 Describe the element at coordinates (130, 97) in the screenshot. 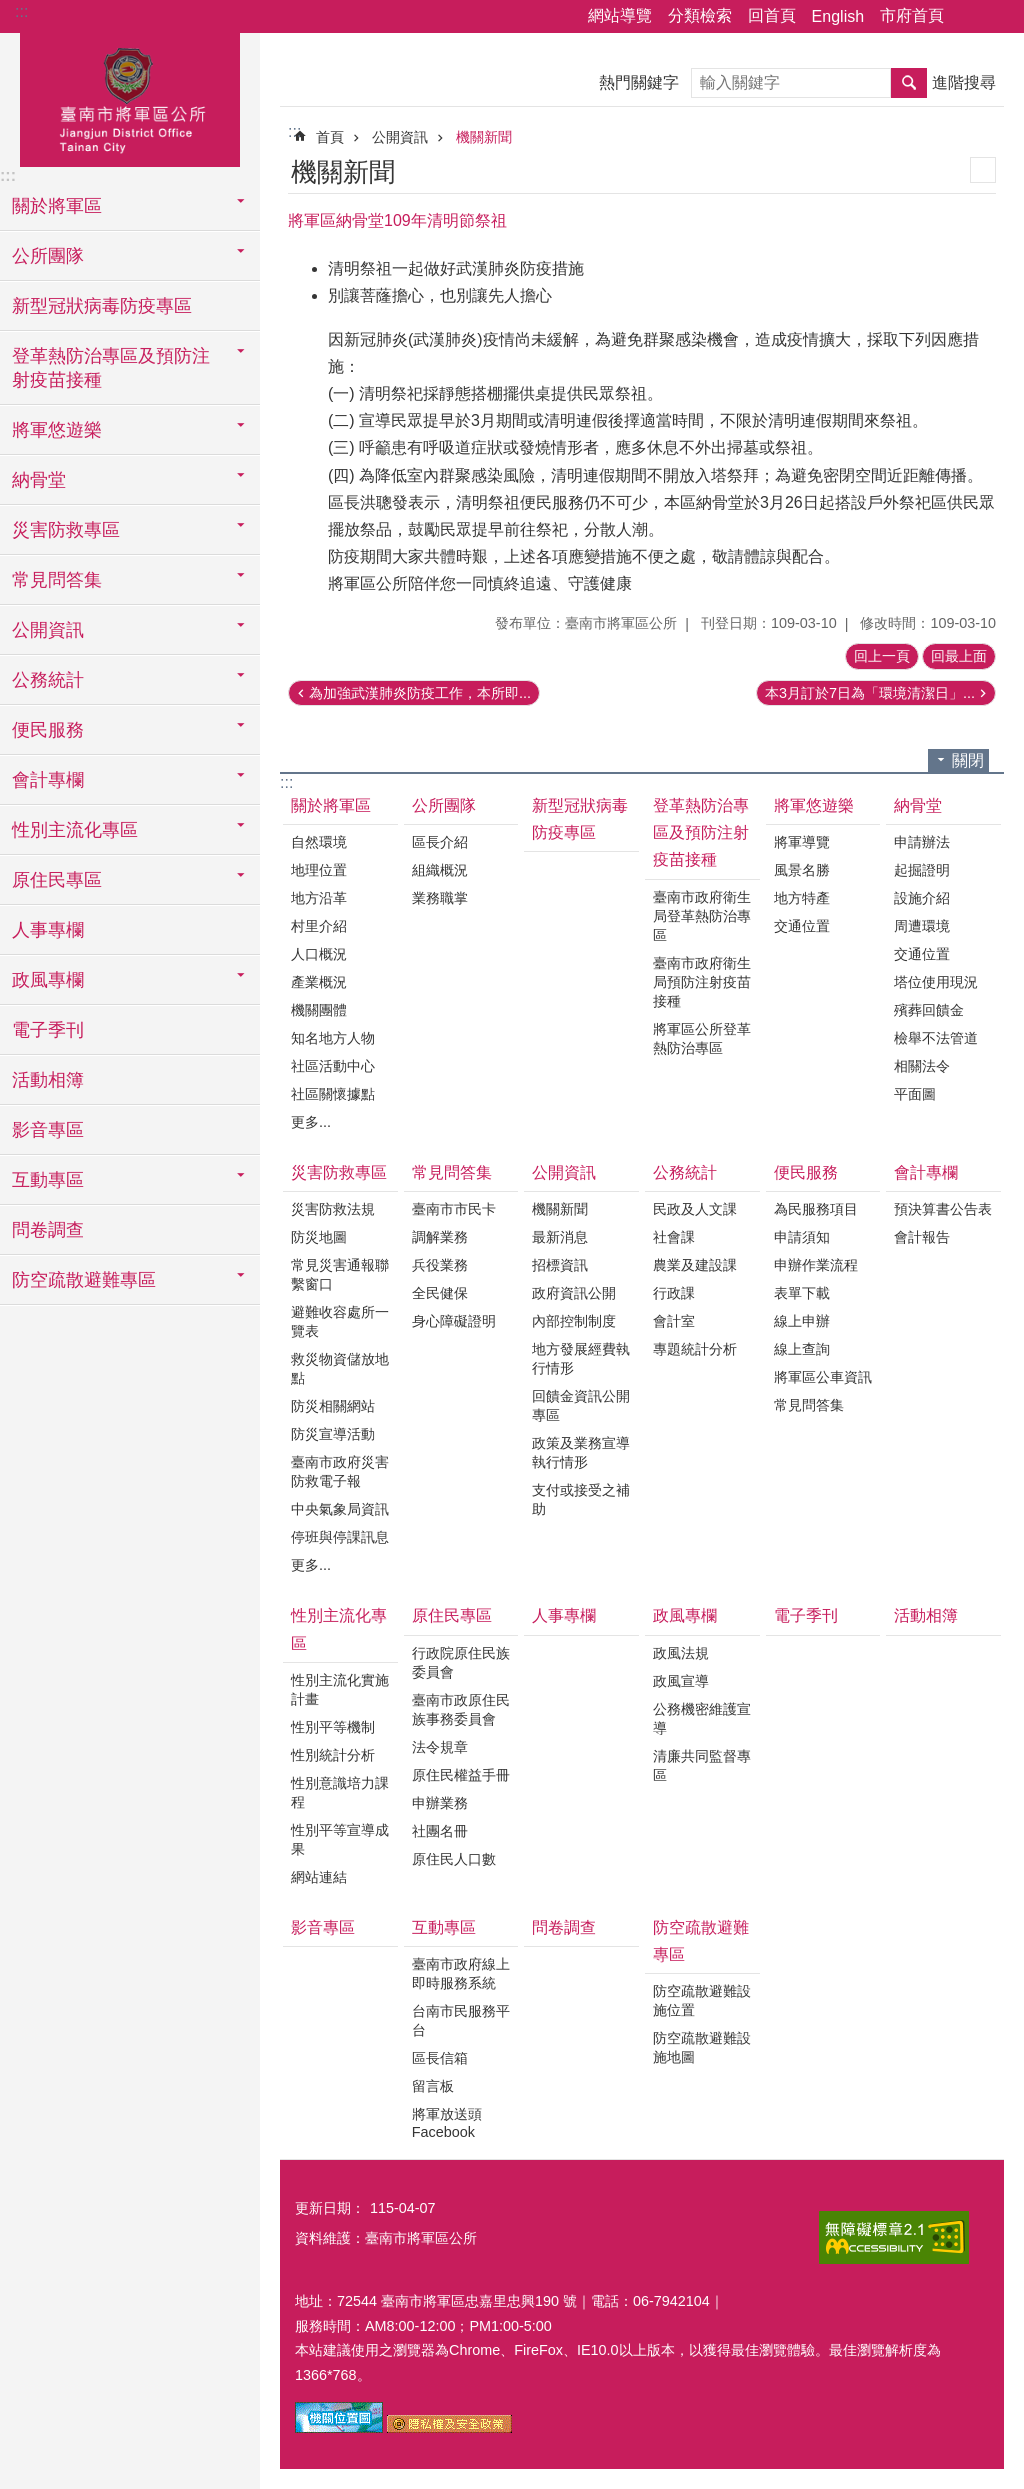

I see `臺南市將軍區公所` at that location.